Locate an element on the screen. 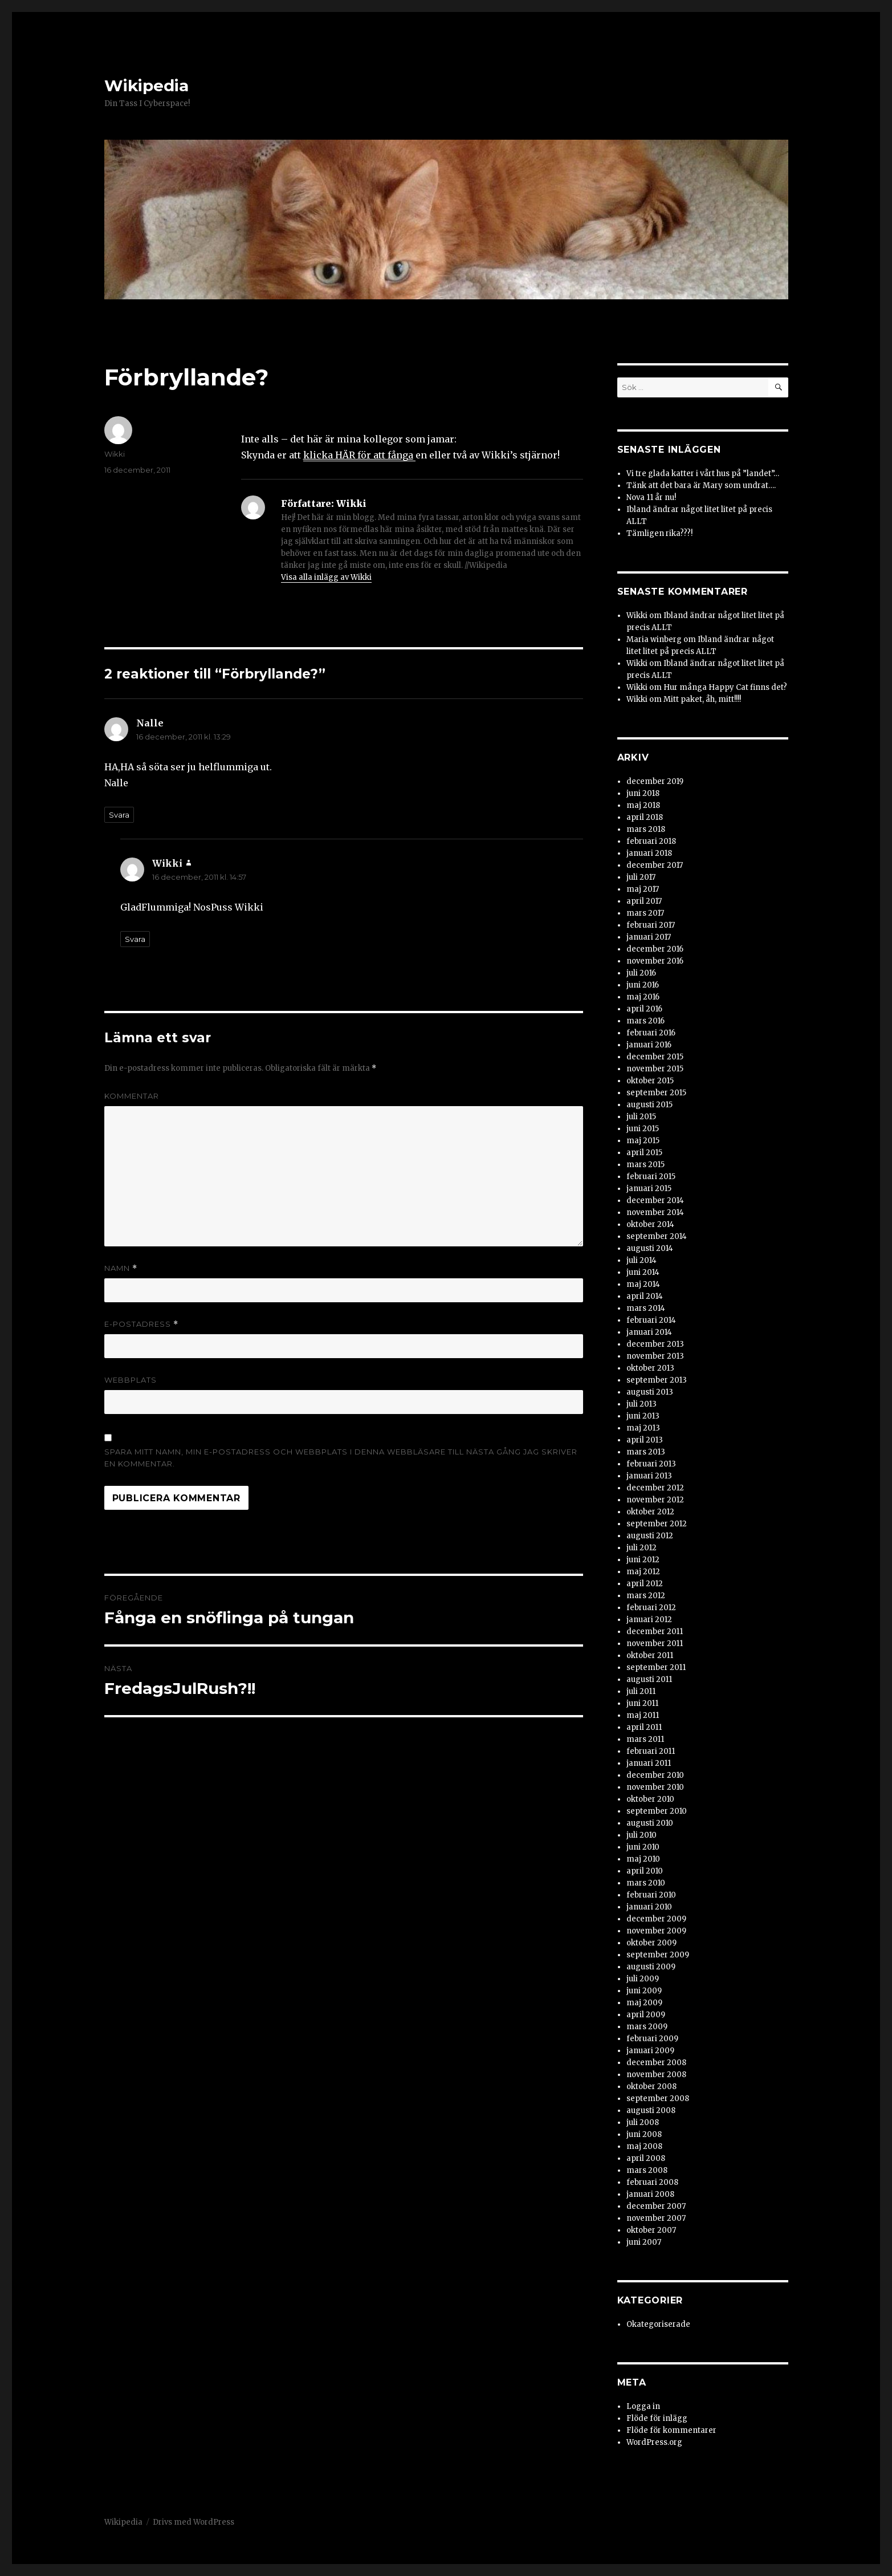 This screenshot has height=2576, width=892. mars 2014 is located at coordinates (645, 1308).